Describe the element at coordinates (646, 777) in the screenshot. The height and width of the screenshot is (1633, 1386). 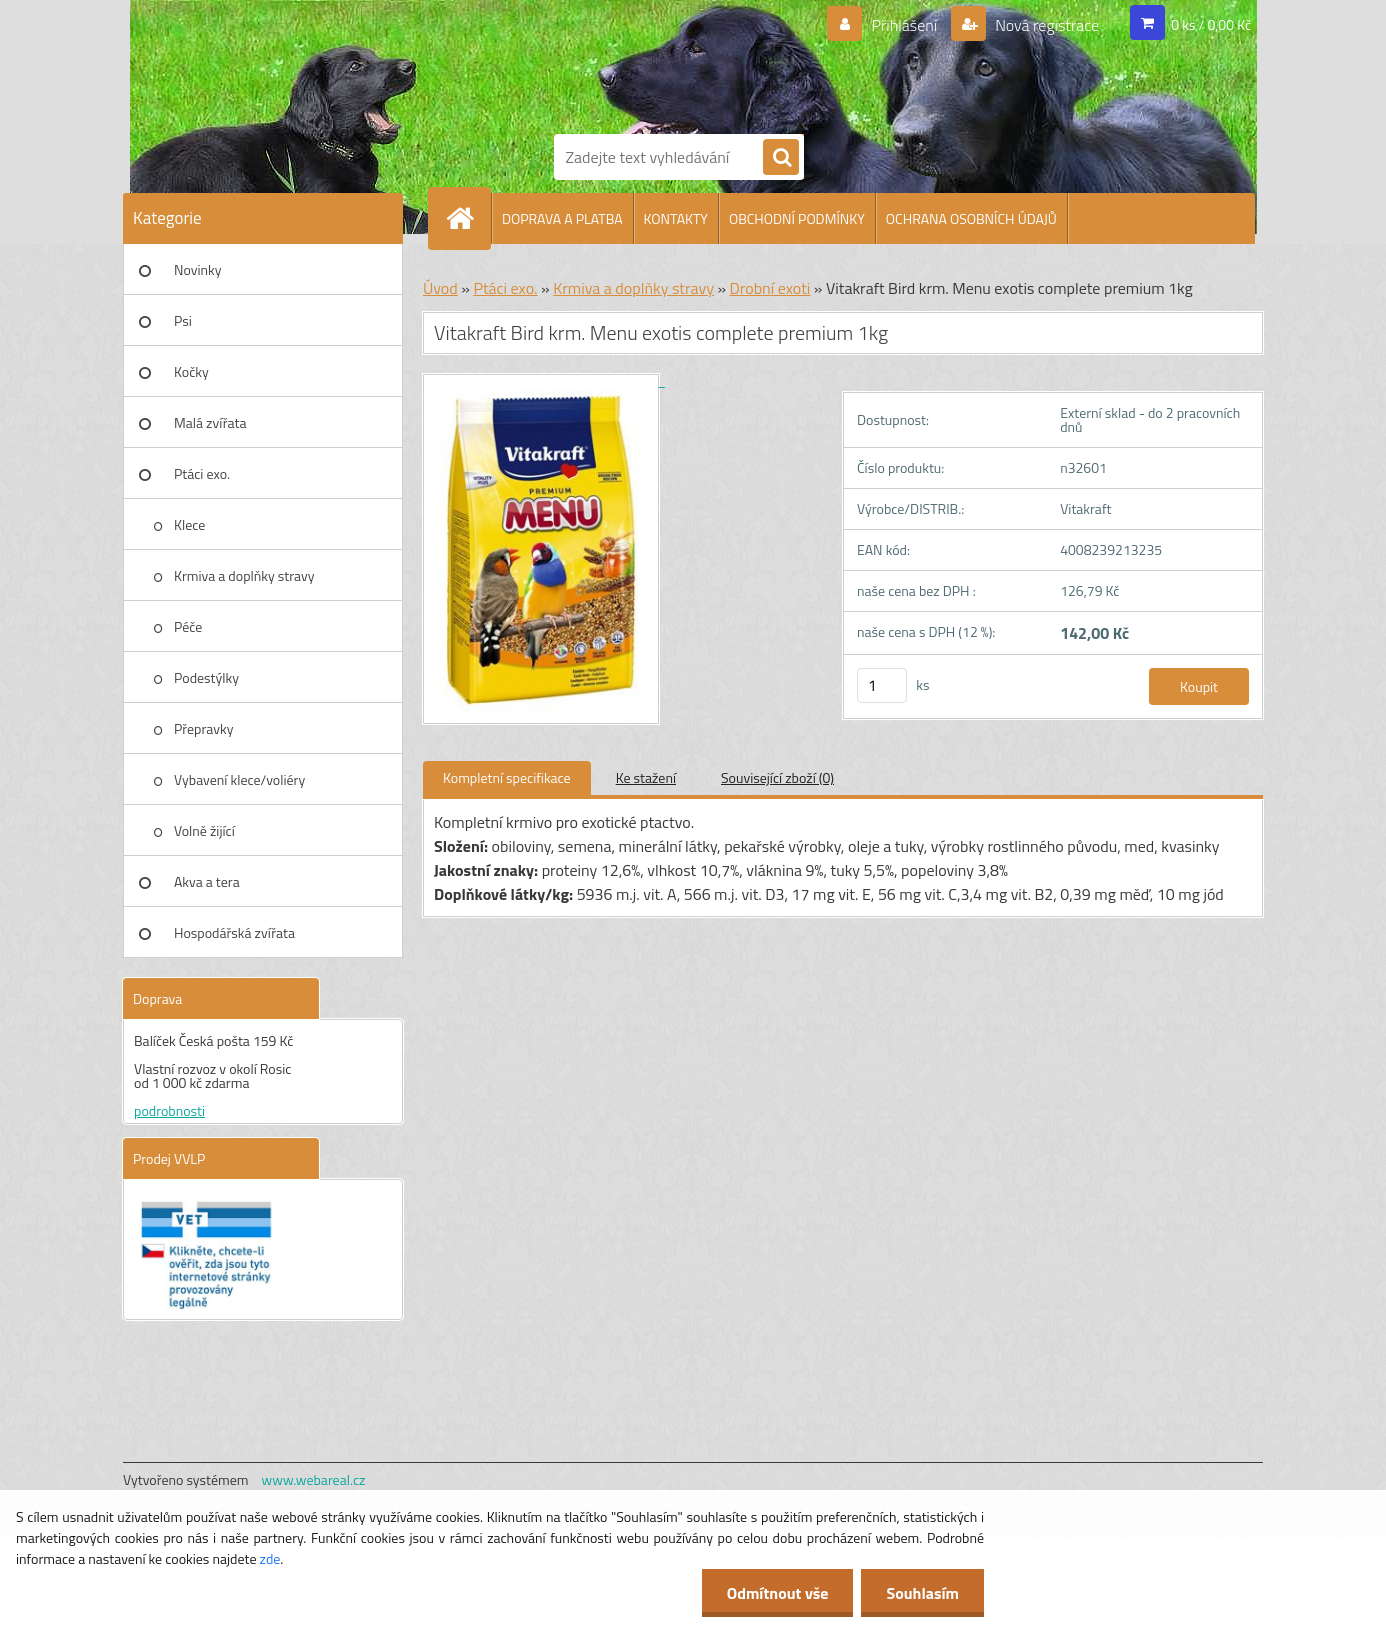
I see `Ke stažení` at that location.